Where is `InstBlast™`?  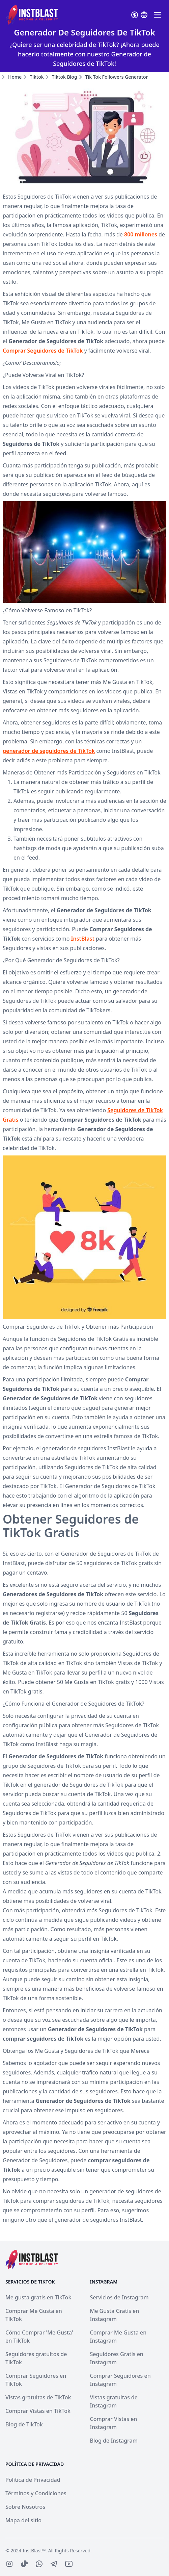
InstBlast™ is located at coordinates (34, 2550).